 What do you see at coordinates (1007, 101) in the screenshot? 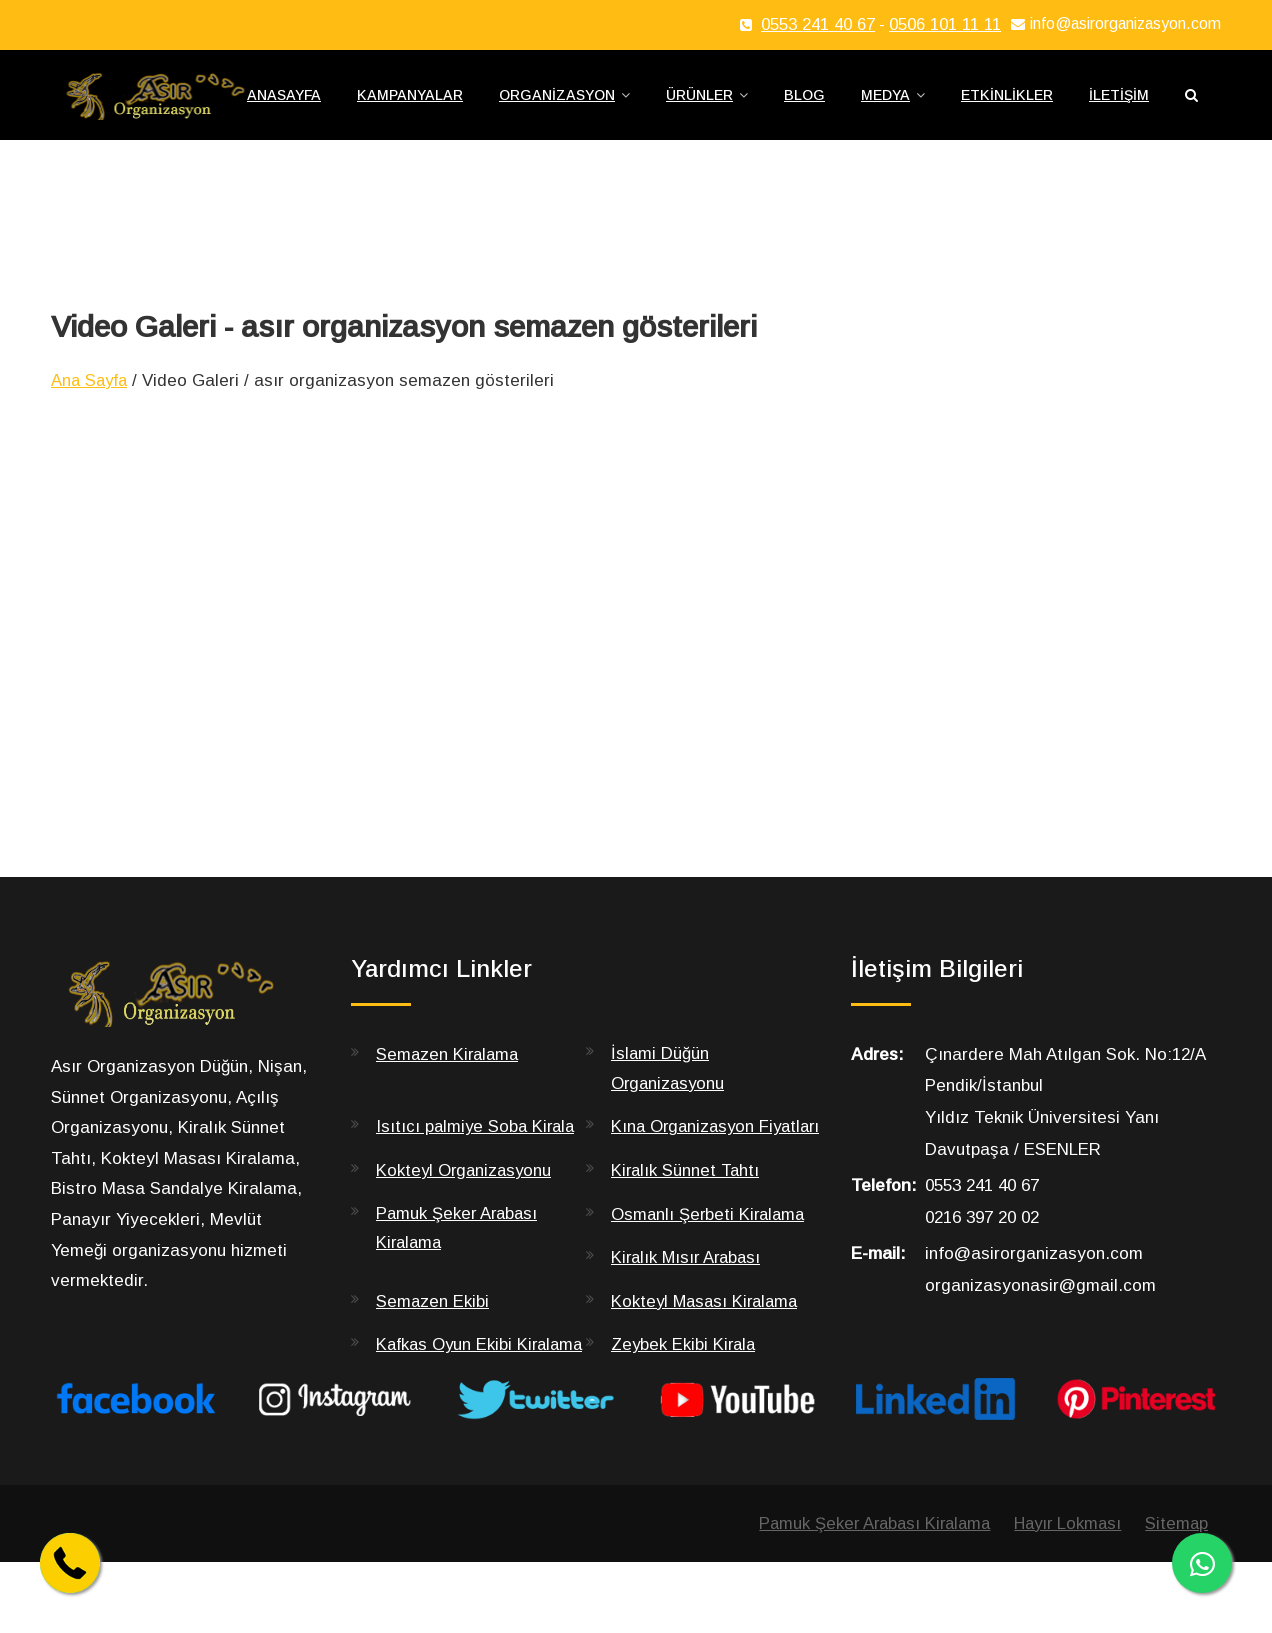
I see `Etkinlikler` at bounding box center [1007, 101].